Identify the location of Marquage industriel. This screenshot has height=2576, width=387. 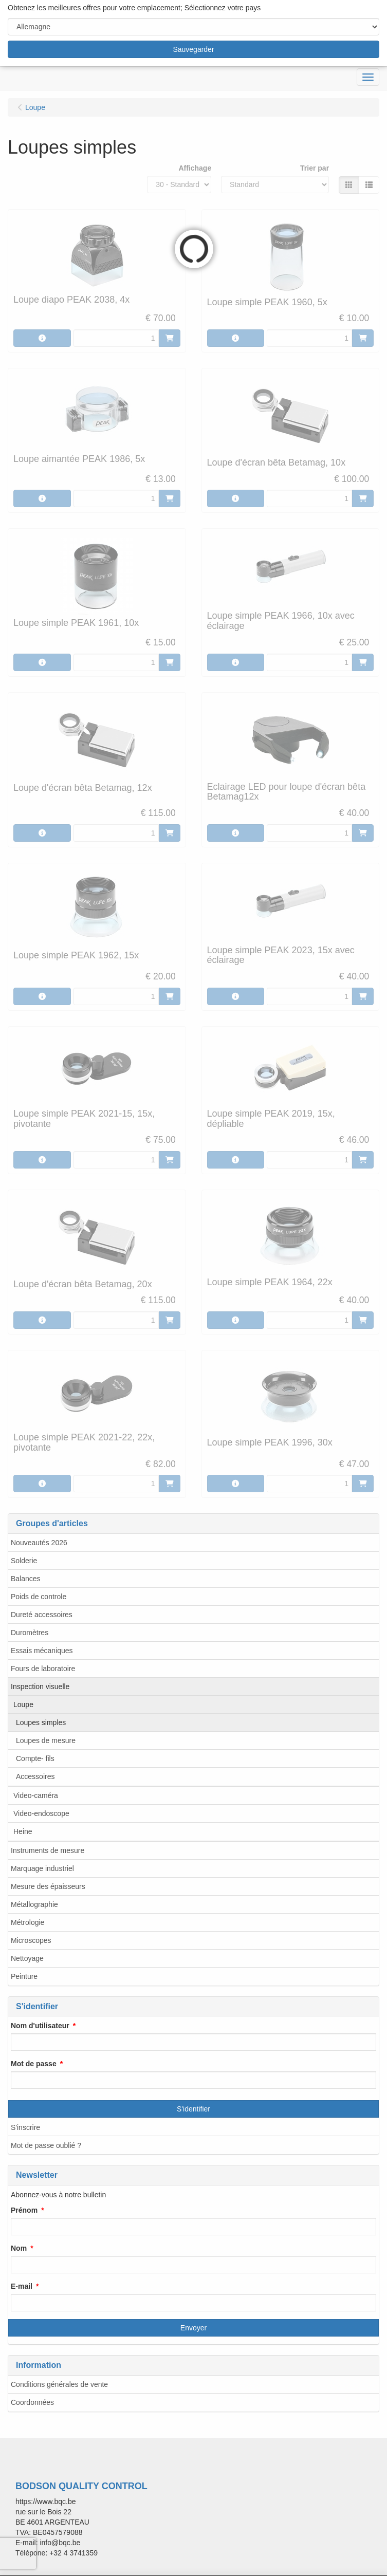
(42, 1868).